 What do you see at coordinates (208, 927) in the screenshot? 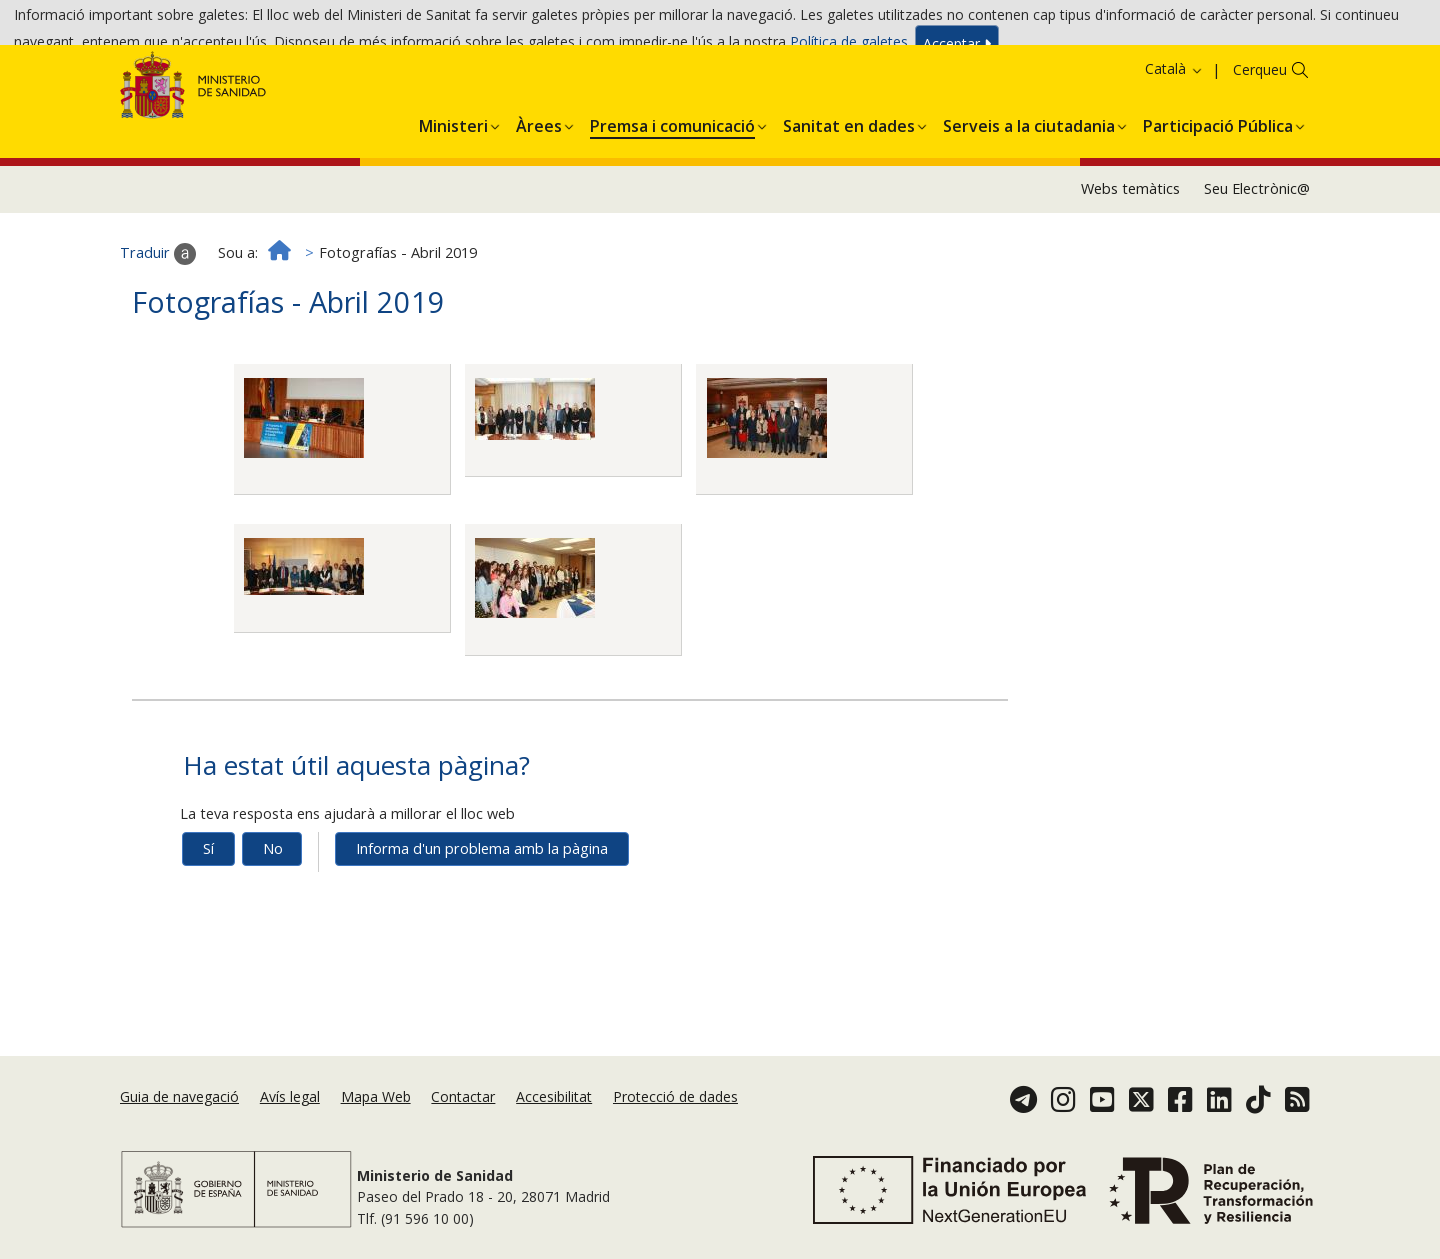
I see `Sí` at bounding box center [208, 927].